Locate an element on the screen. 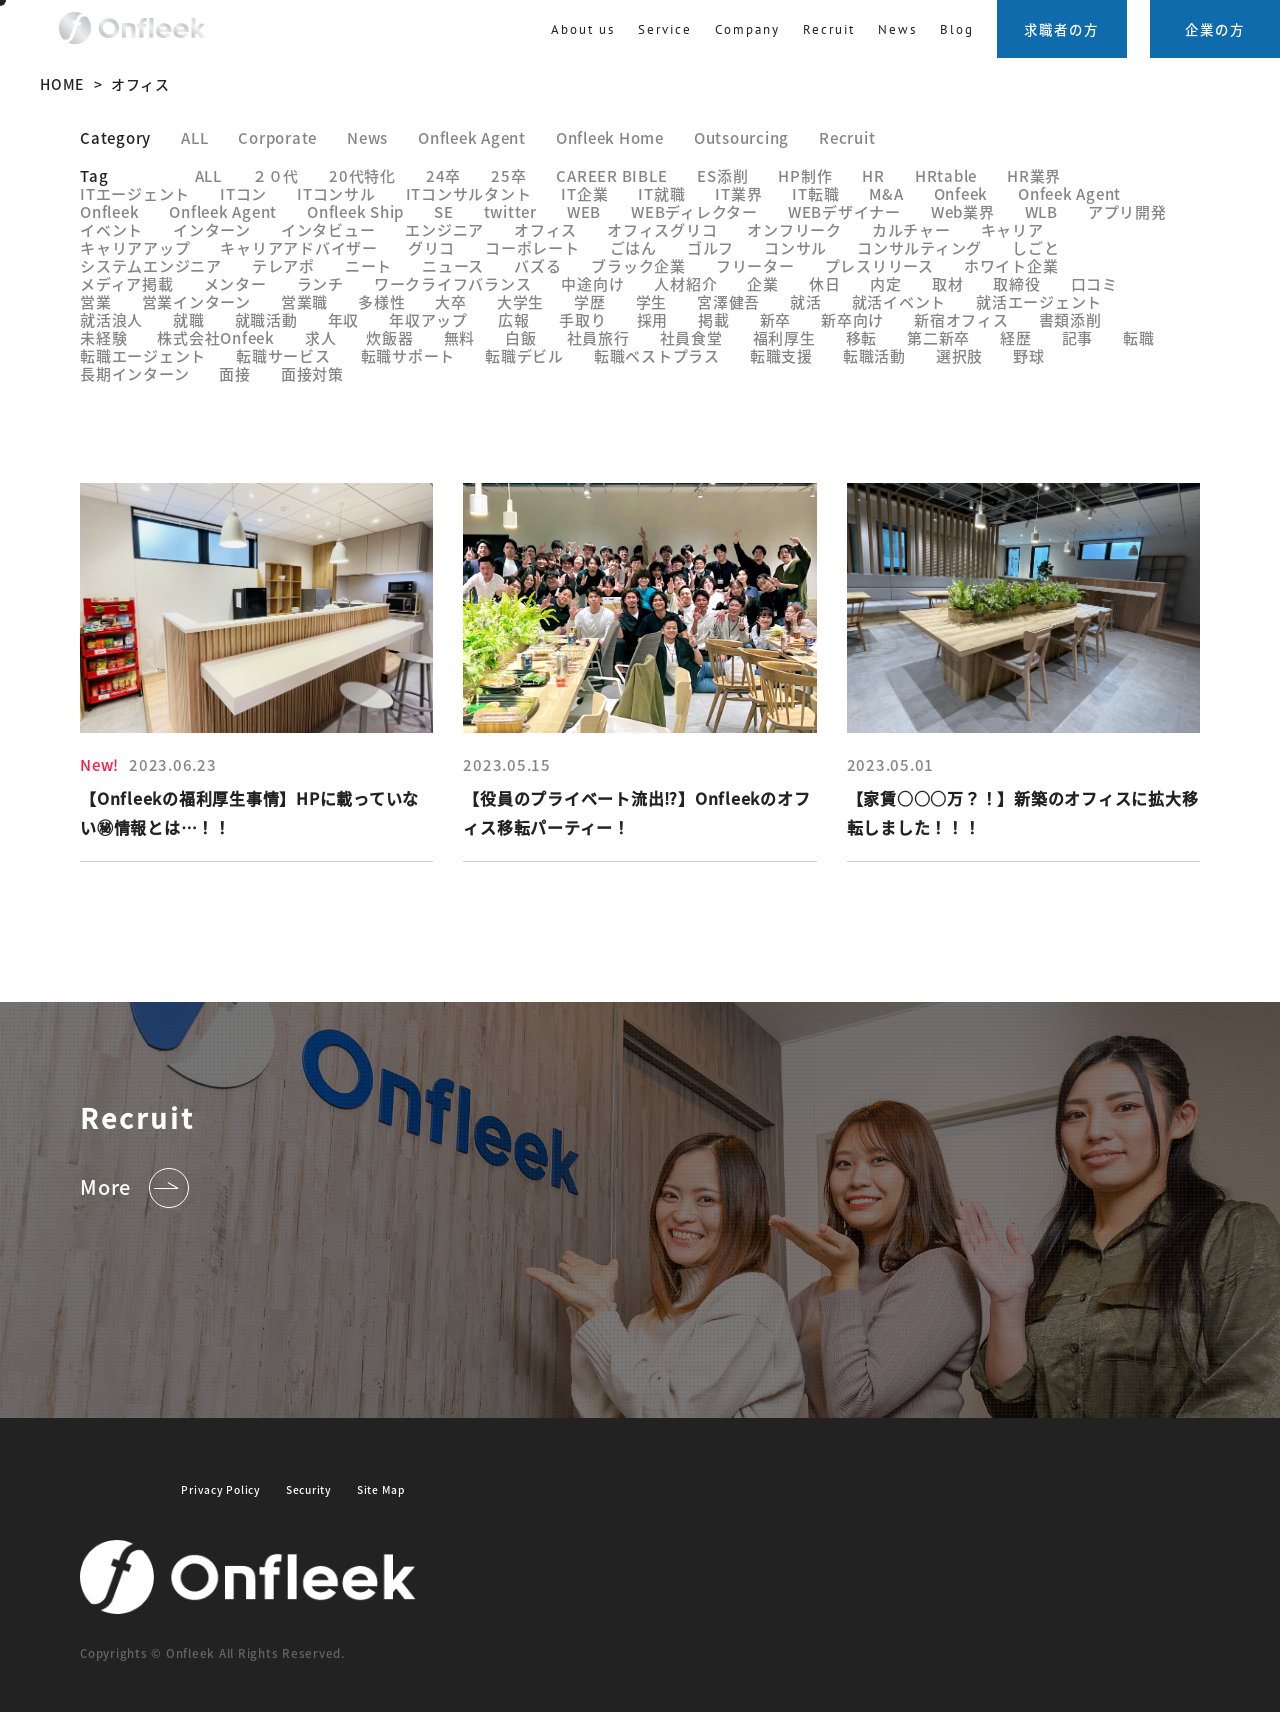 This screenshot has height=1712, width=1280. 年収アップ is located at coordinates (428, 319).